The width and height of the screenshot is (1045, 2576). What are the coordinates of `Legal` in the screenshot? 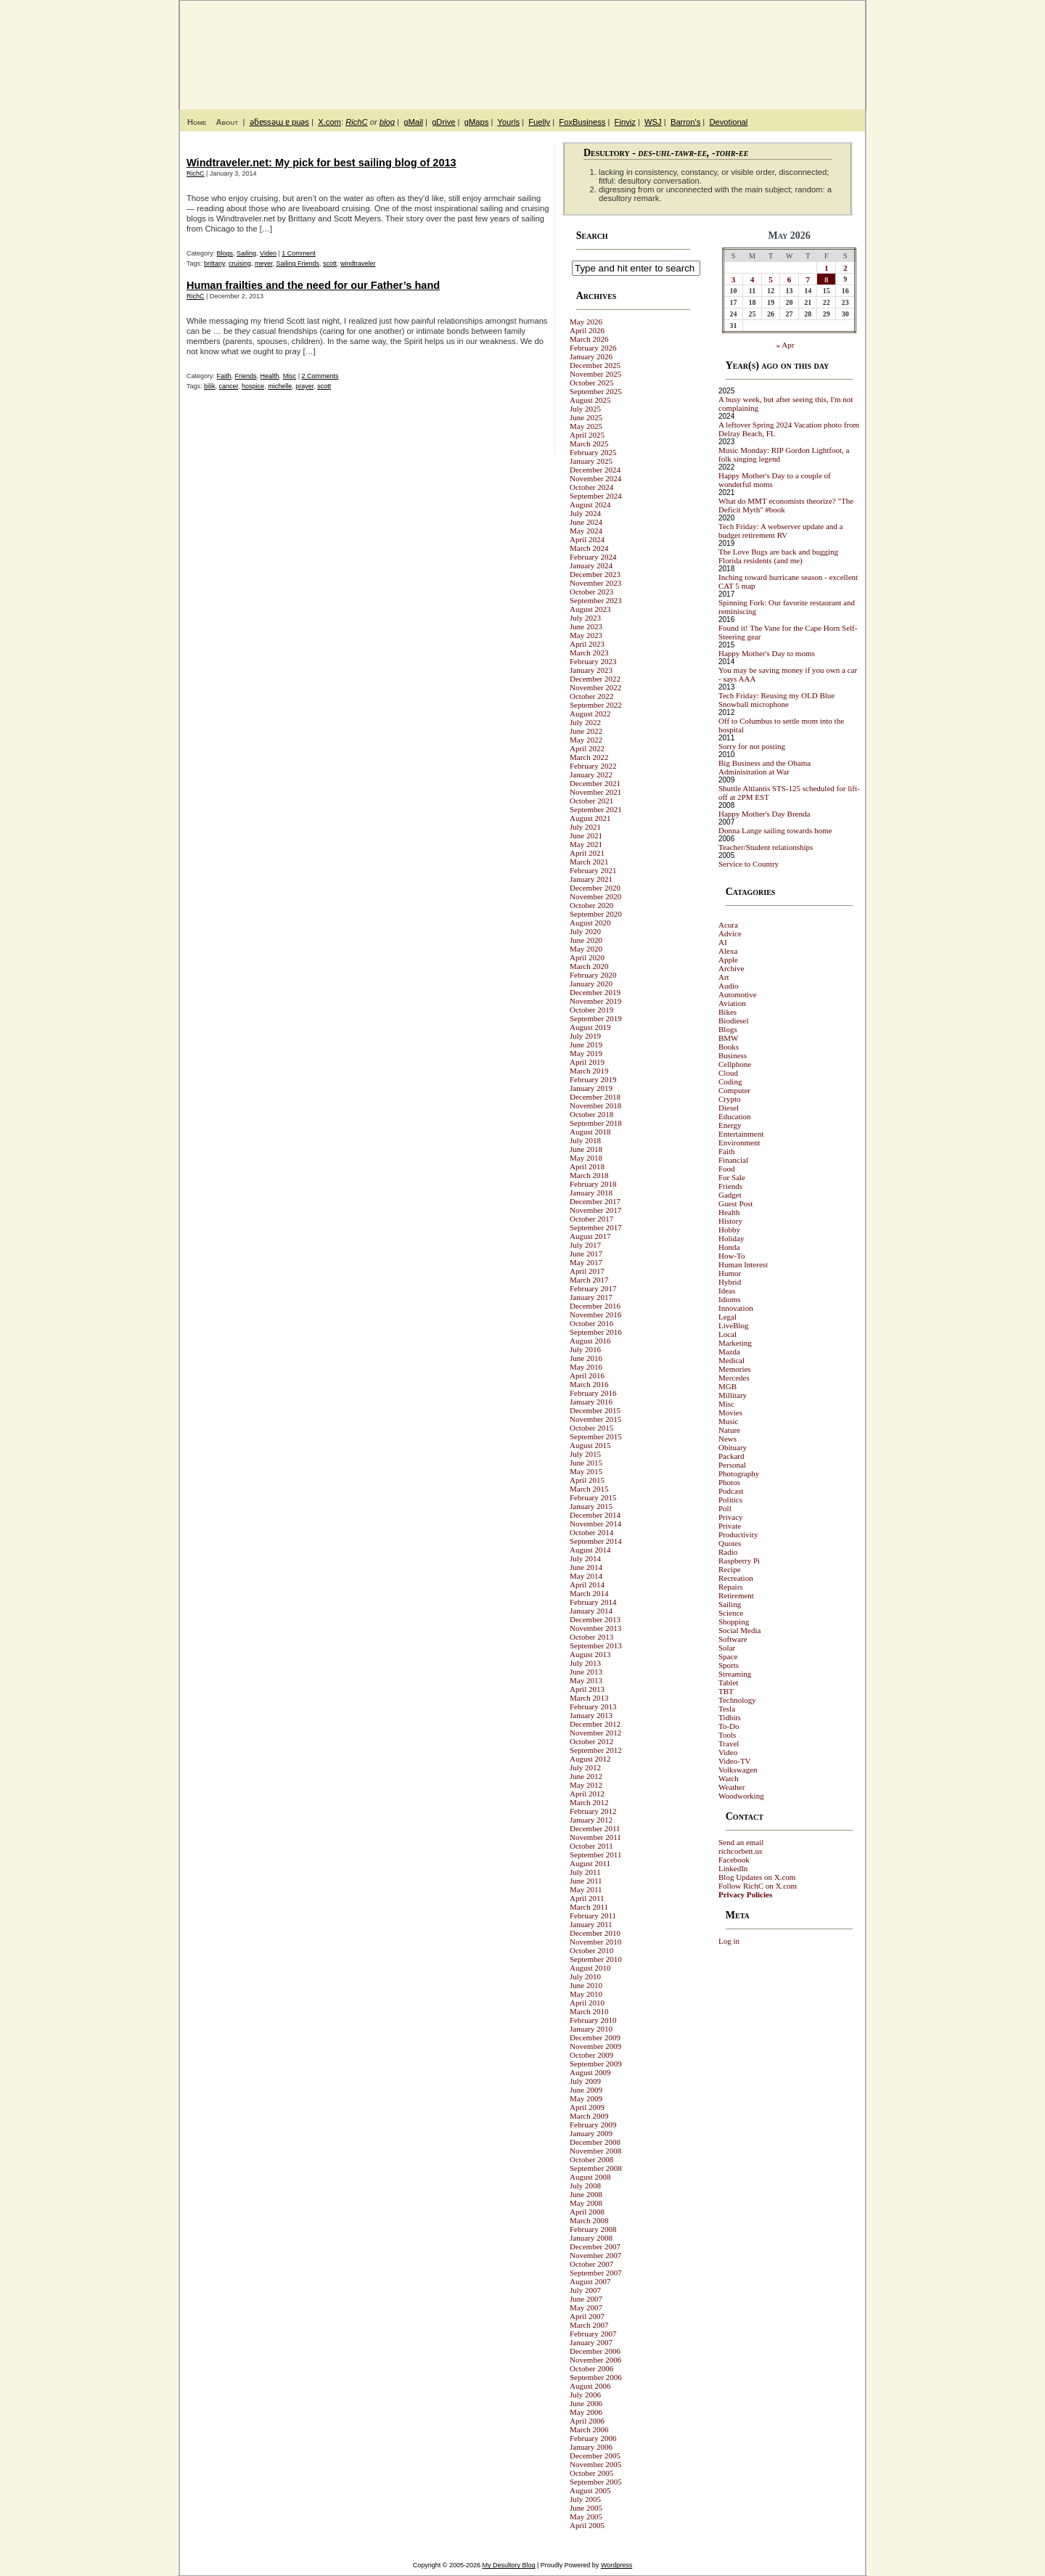 It's located at (727, 1316).